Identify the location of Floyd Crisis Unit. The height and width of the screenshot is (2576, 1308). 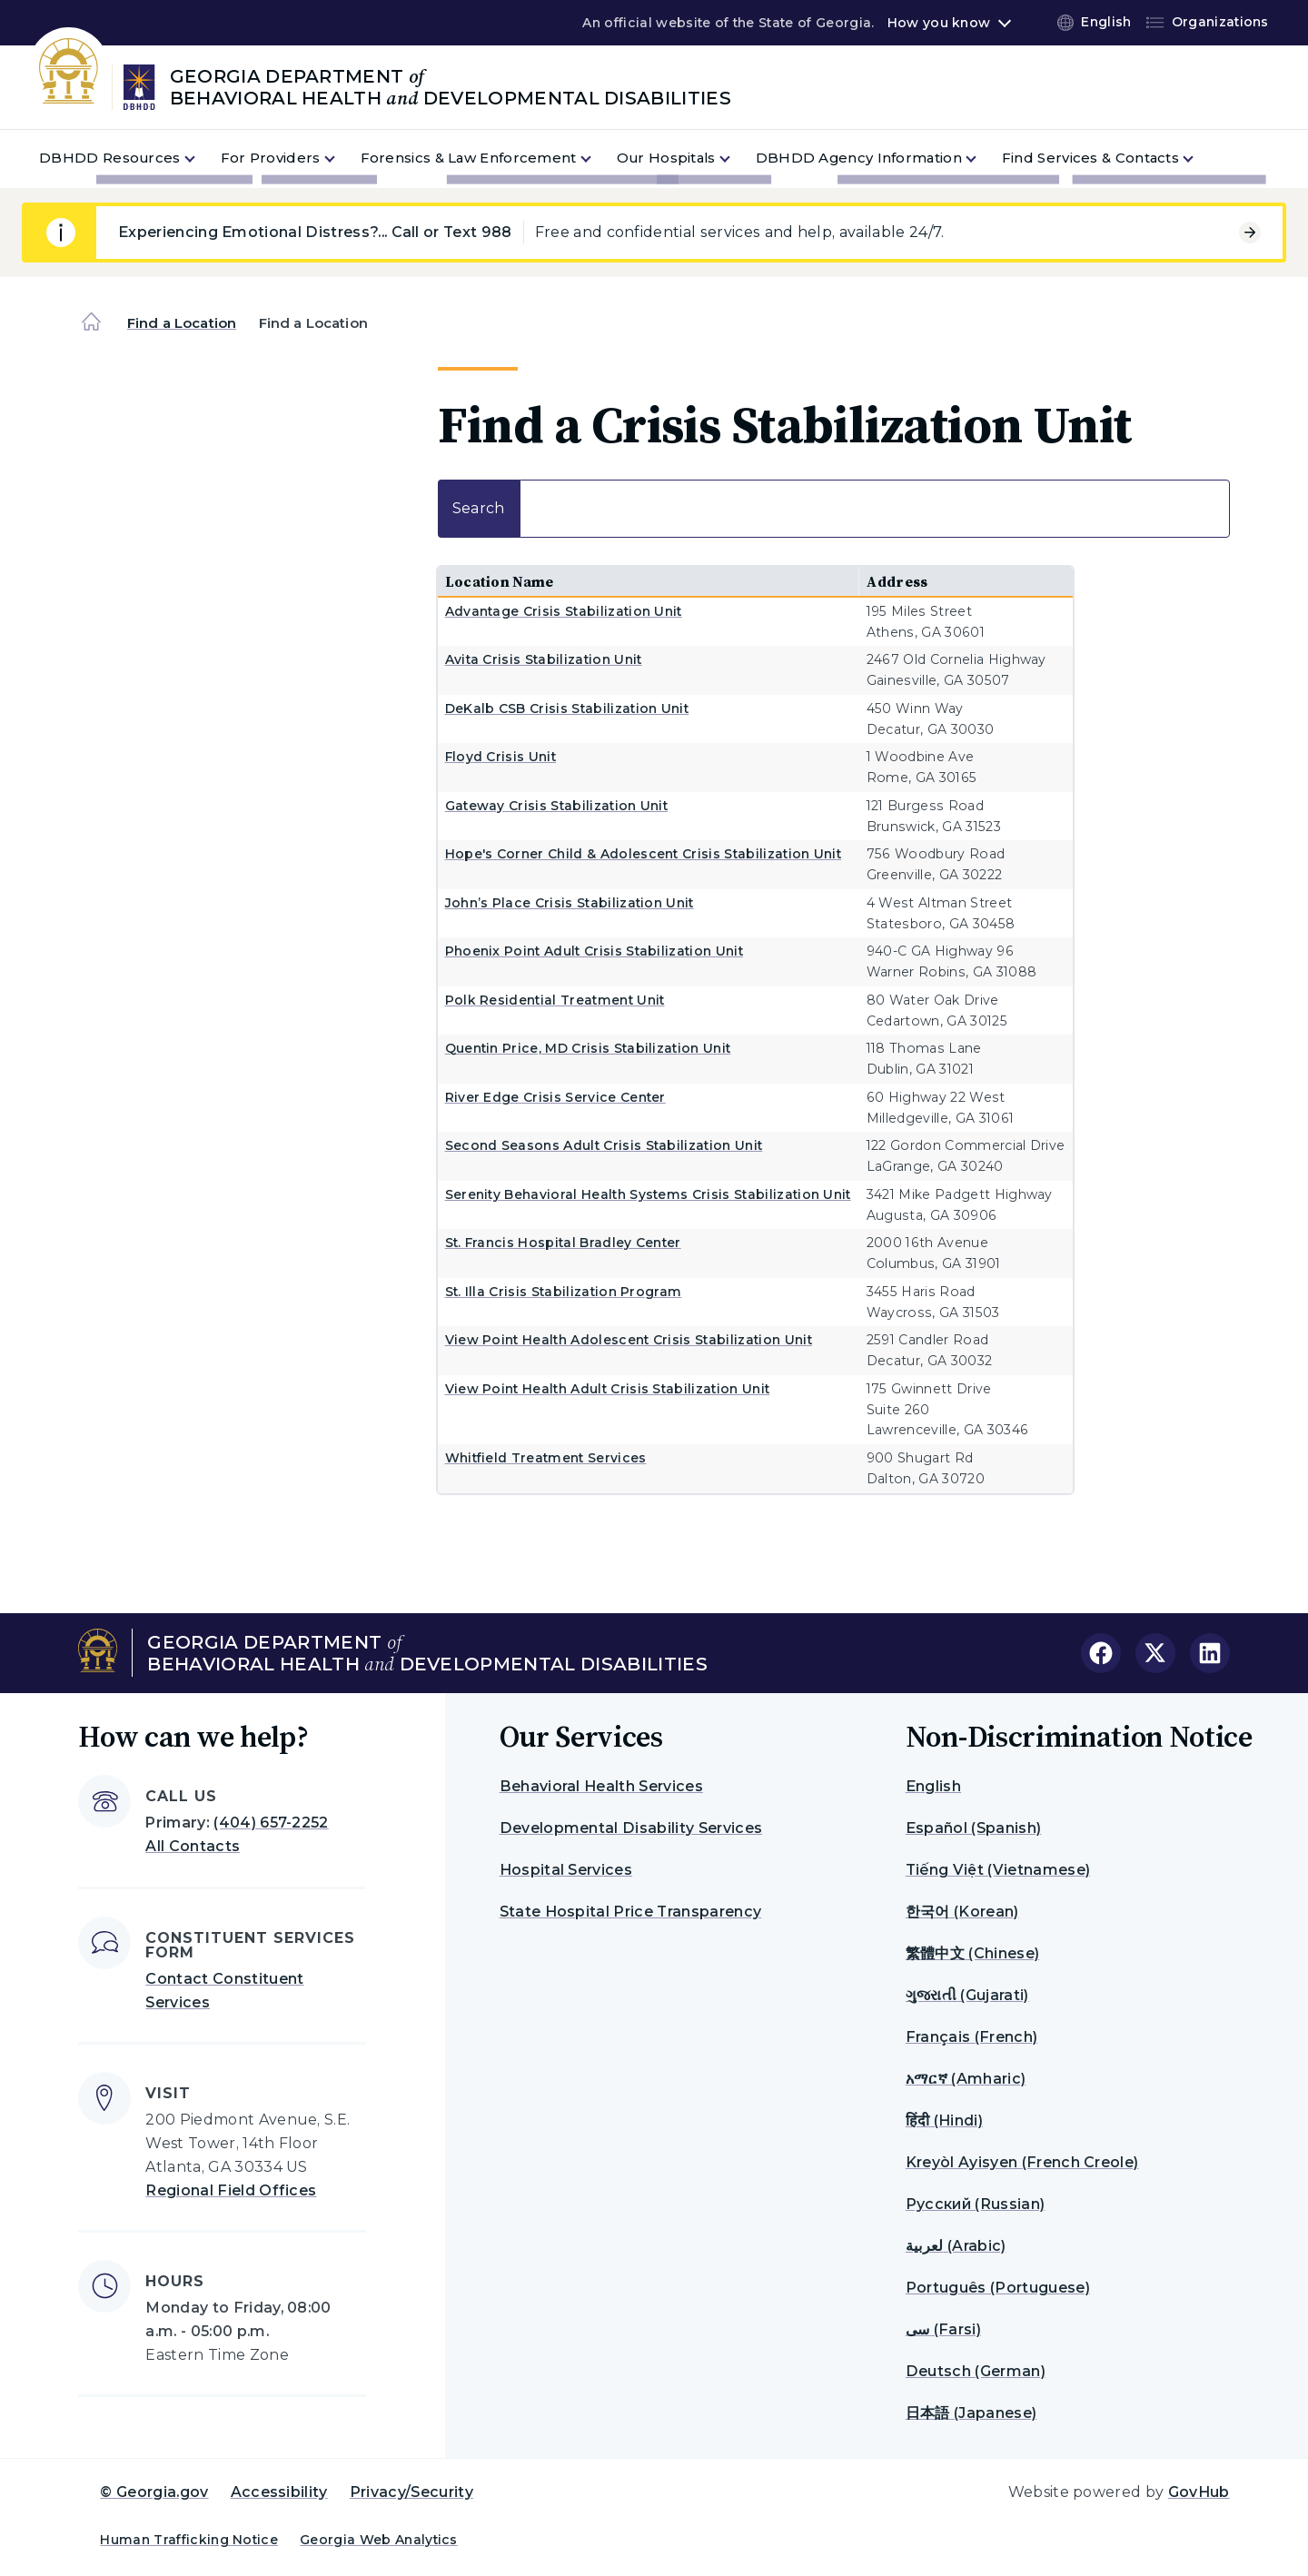
(500, 756).